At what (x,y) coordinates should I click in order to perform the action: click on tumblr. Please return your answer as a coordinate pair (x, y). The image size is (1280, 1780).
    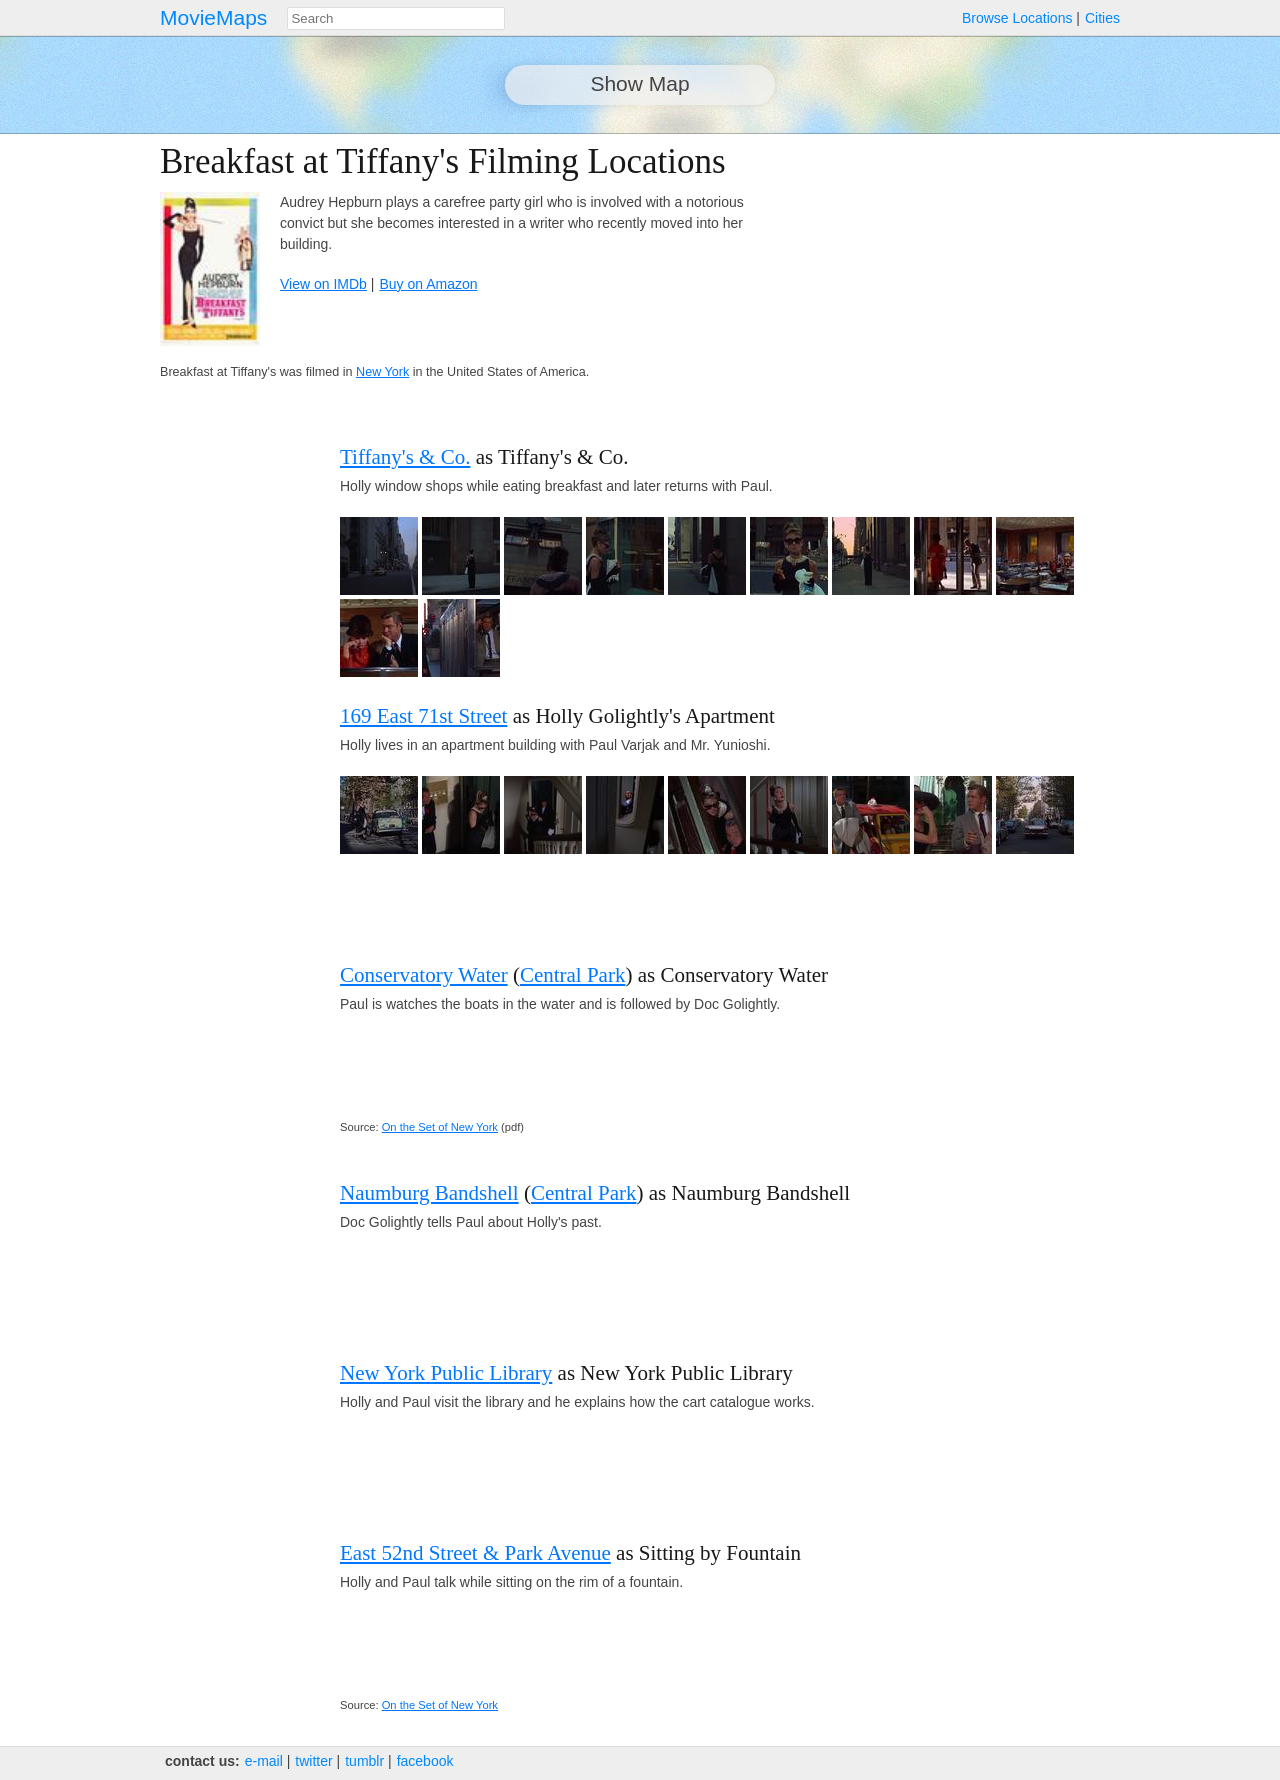
    Looking at the image, I should click on (364, 1761).